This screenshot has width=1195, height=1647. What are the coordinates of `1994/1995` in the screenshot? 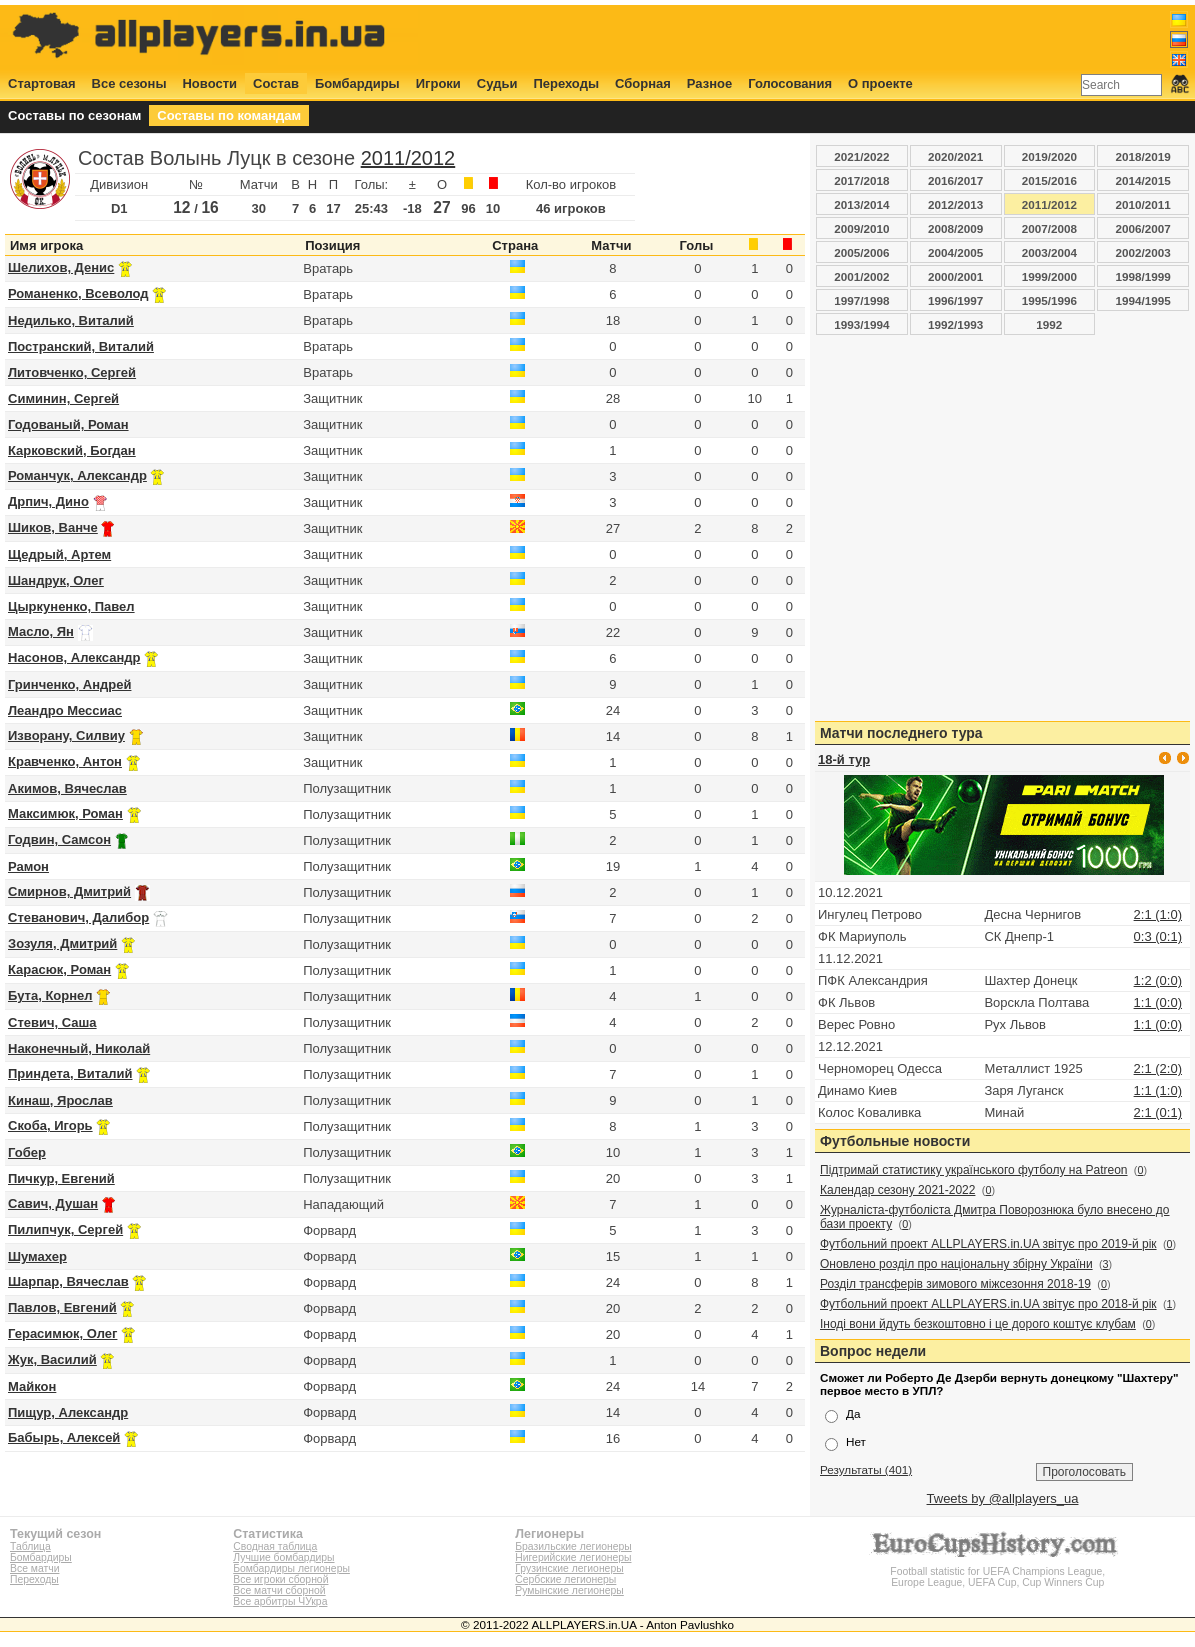 It's located at (1143, 300).